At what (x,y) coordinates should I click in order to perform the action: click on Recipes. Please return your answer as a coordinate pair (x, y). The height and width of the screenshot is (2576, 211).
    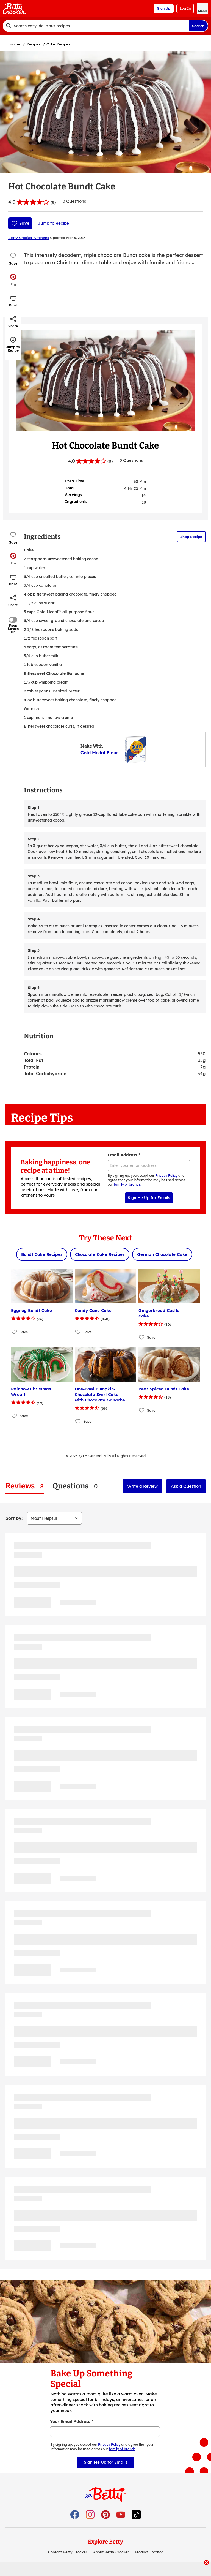
    Looking at the image, I should click on (33, 44).